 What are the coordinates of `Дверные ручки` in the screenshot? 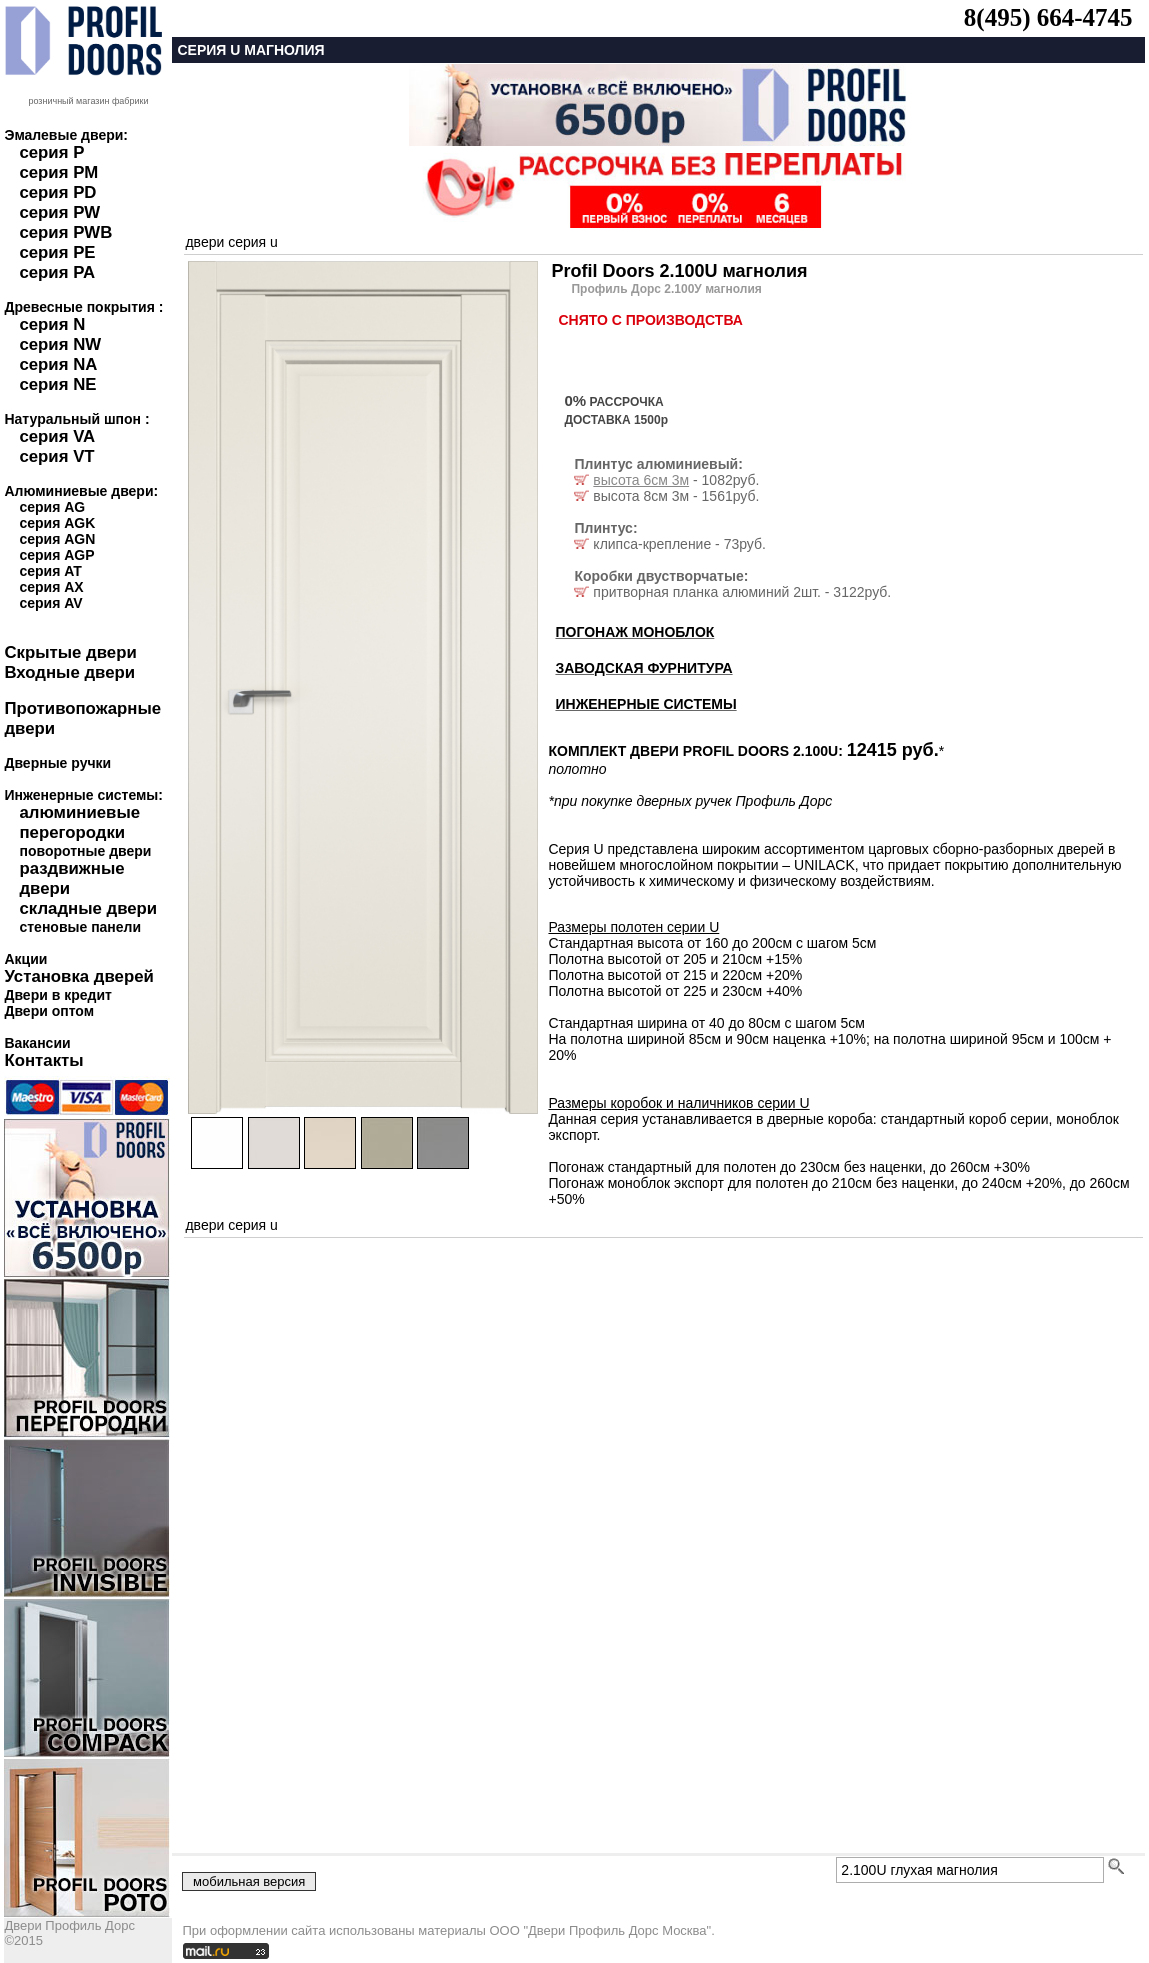 It's located at (57, 763).